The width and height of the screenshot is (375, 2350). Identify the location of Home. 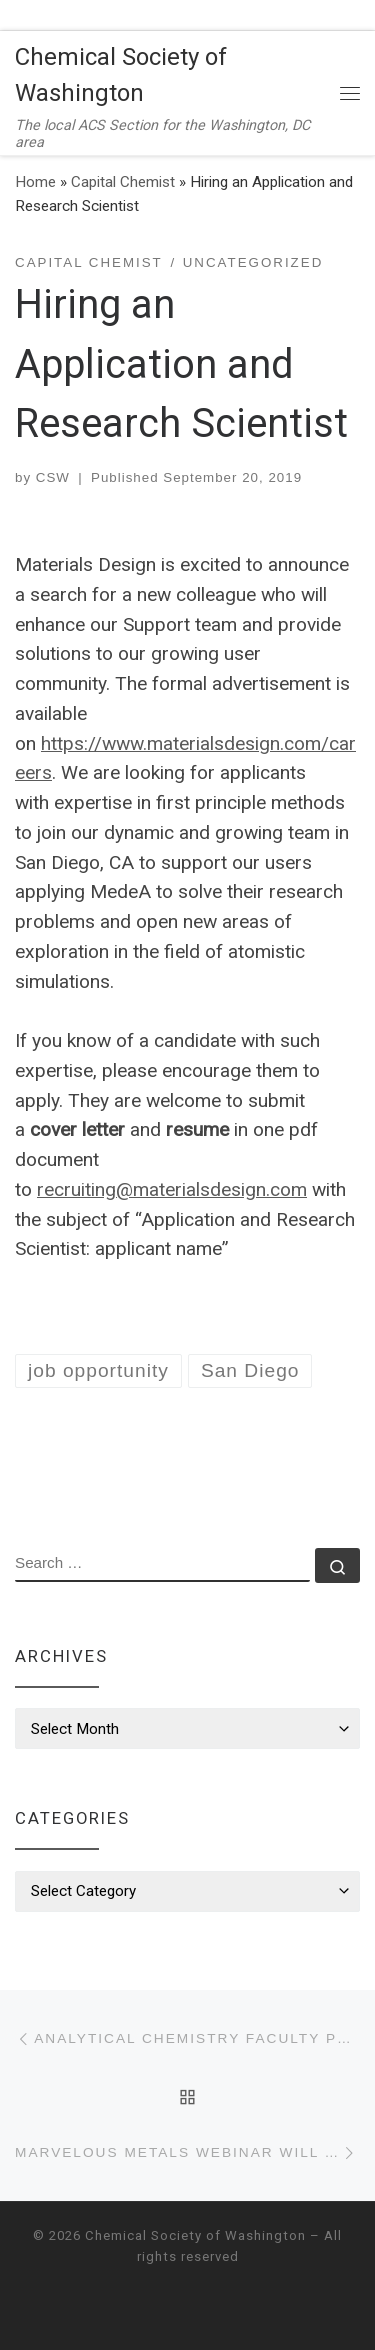
(35, 182).